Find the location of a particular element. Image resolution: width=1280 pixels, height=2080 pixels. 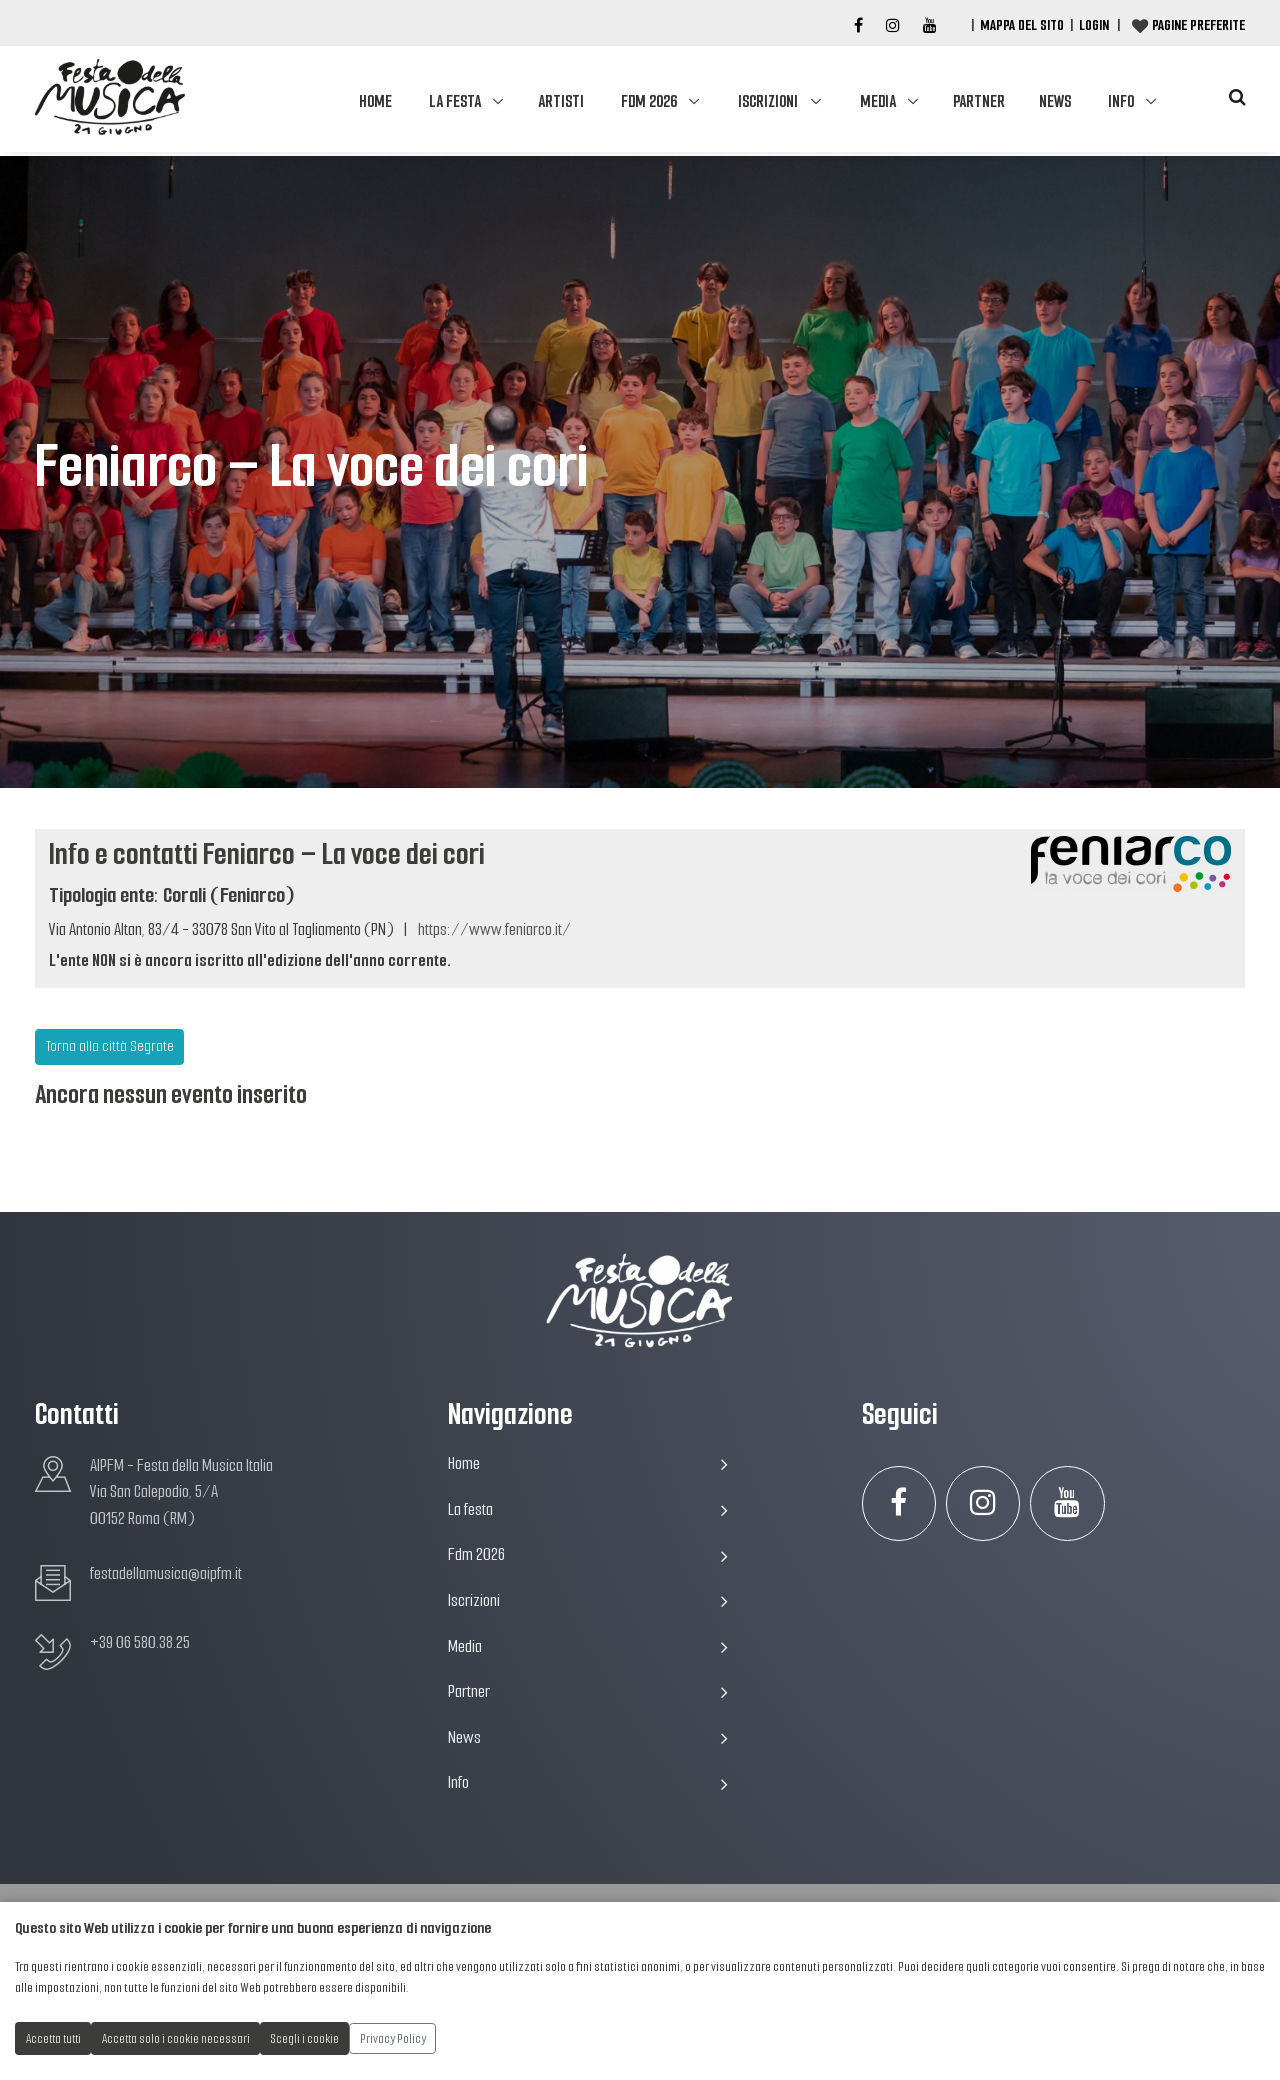

Iscrizioni is located at coordinates (768, 101).